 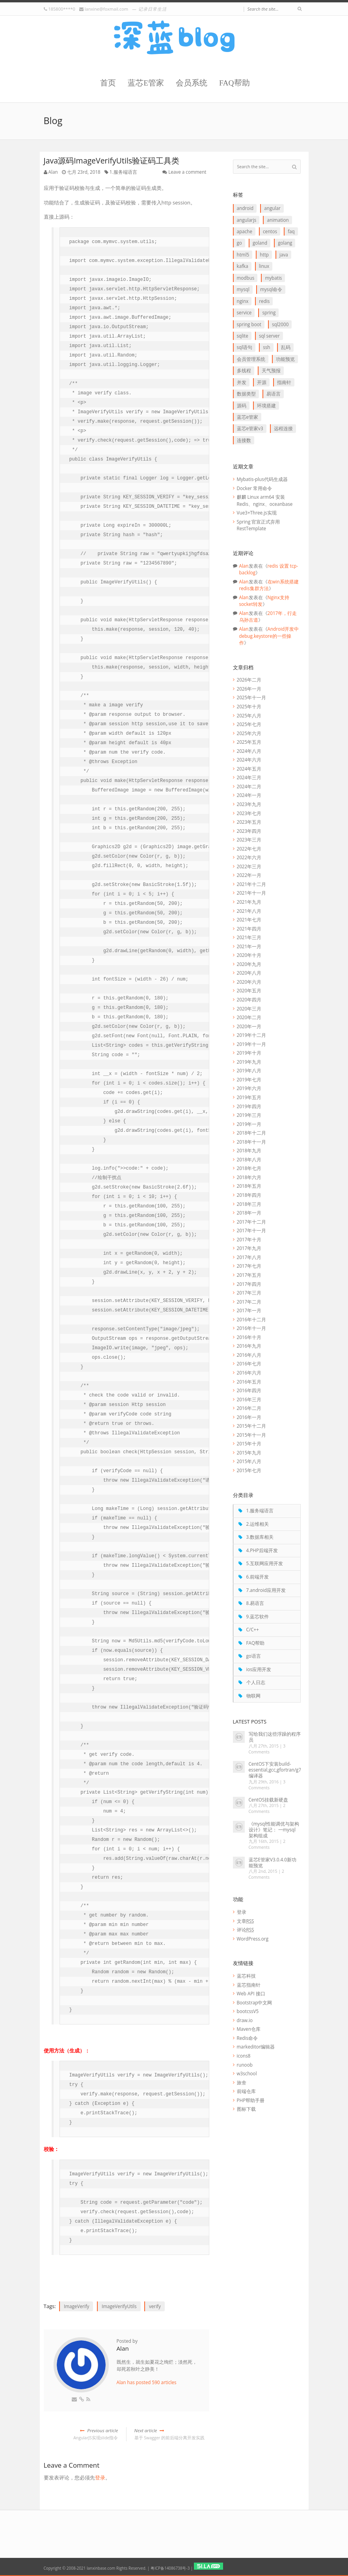 What do you see at coordinates (266, 405) in the screenshot?
I see `环境搭建` at bounding box center [266, 405].